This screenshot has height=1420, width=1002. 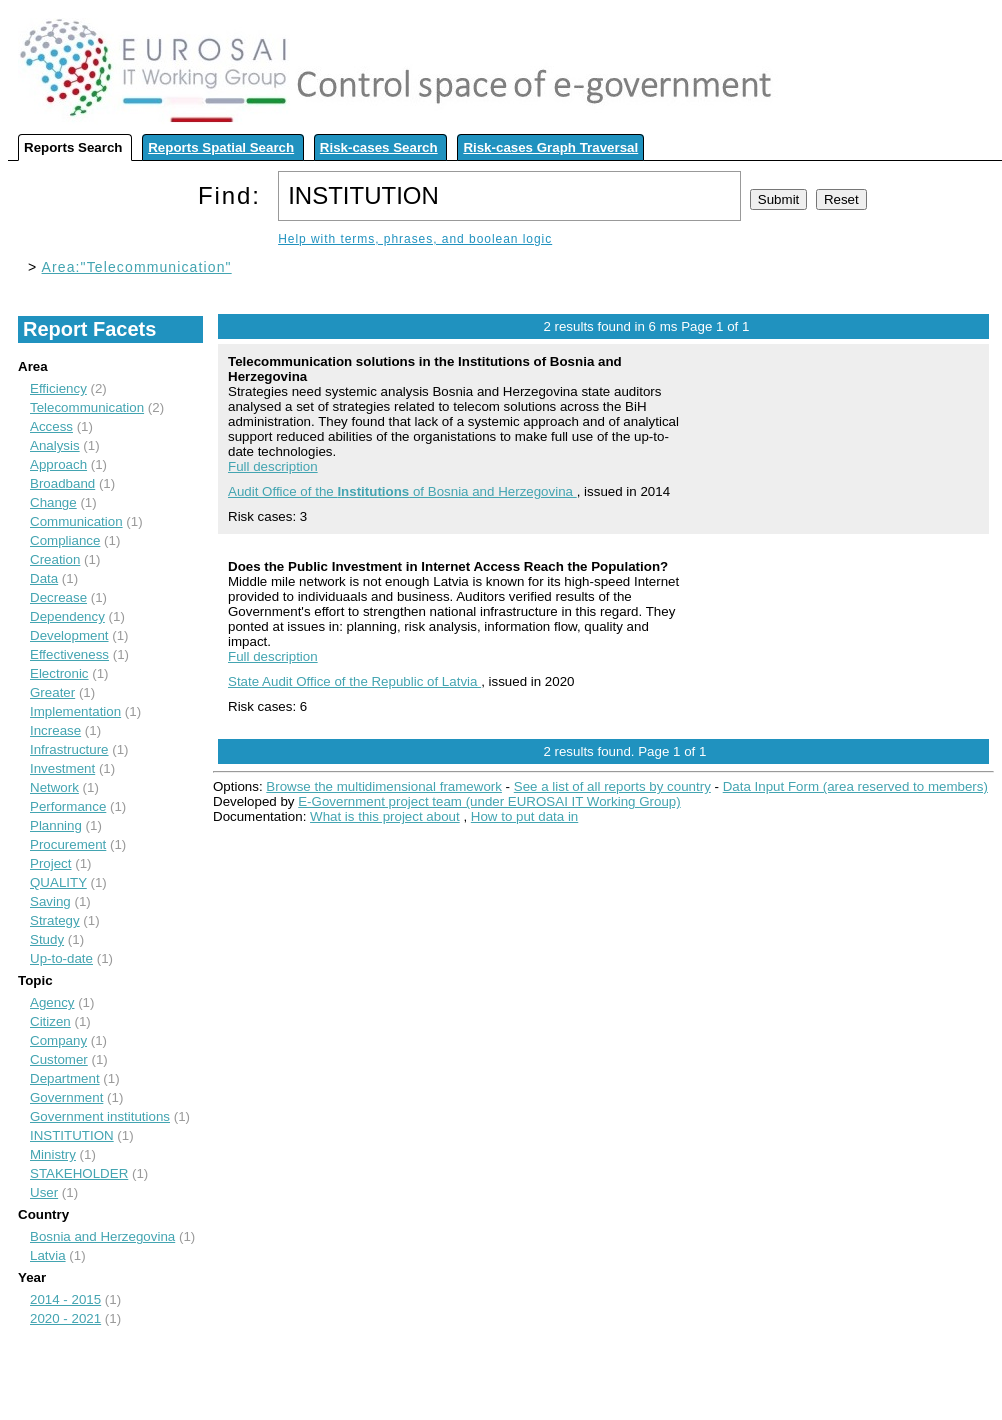 What do you see at coordinates (55, 559) in the screenshot?
I see `Creation` at bounding box center [55, 559].